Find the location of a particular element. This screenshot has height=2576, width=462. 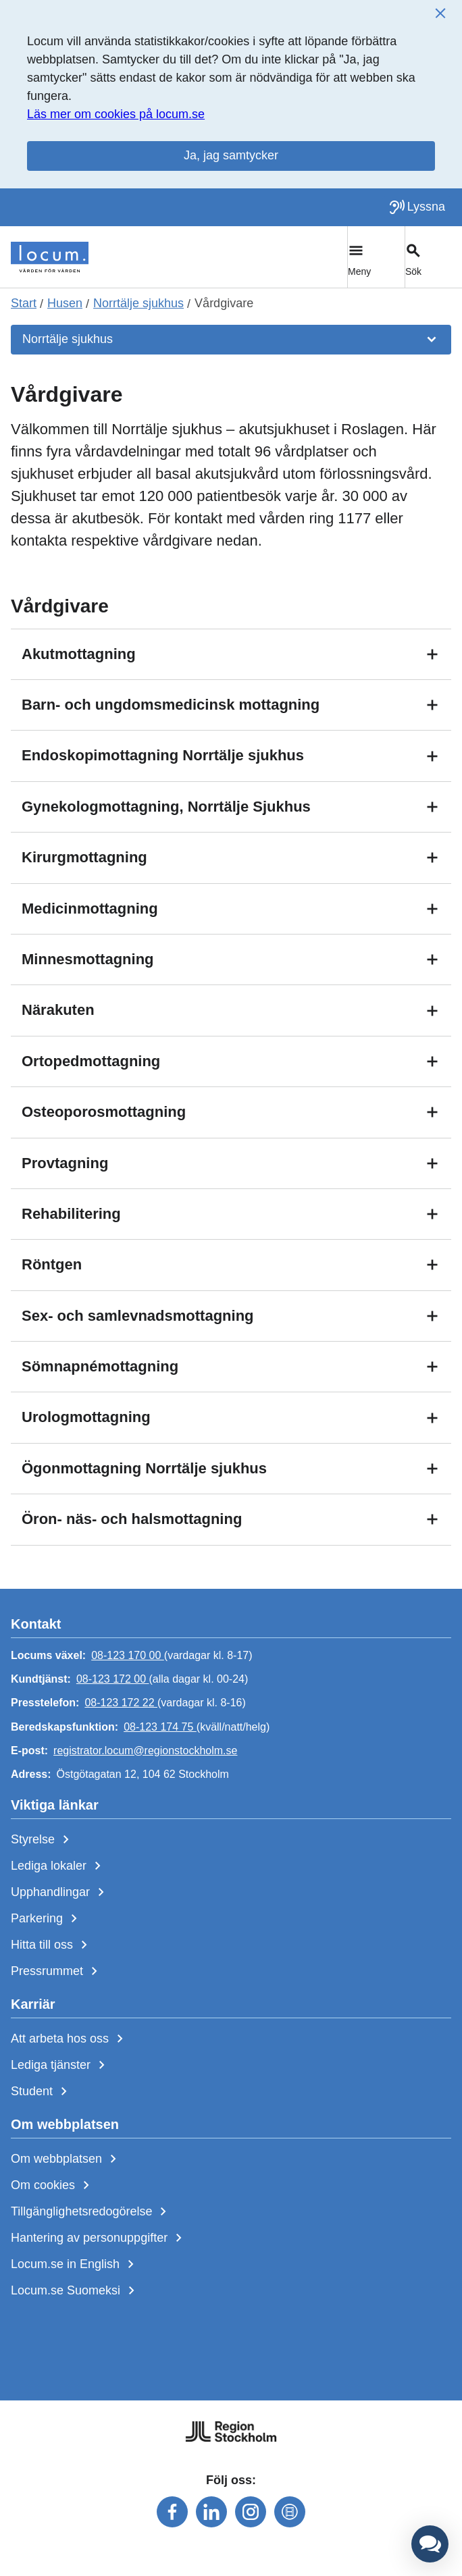

registrator.locum@regionstockholm.se is located at coordinates (145, 1750).